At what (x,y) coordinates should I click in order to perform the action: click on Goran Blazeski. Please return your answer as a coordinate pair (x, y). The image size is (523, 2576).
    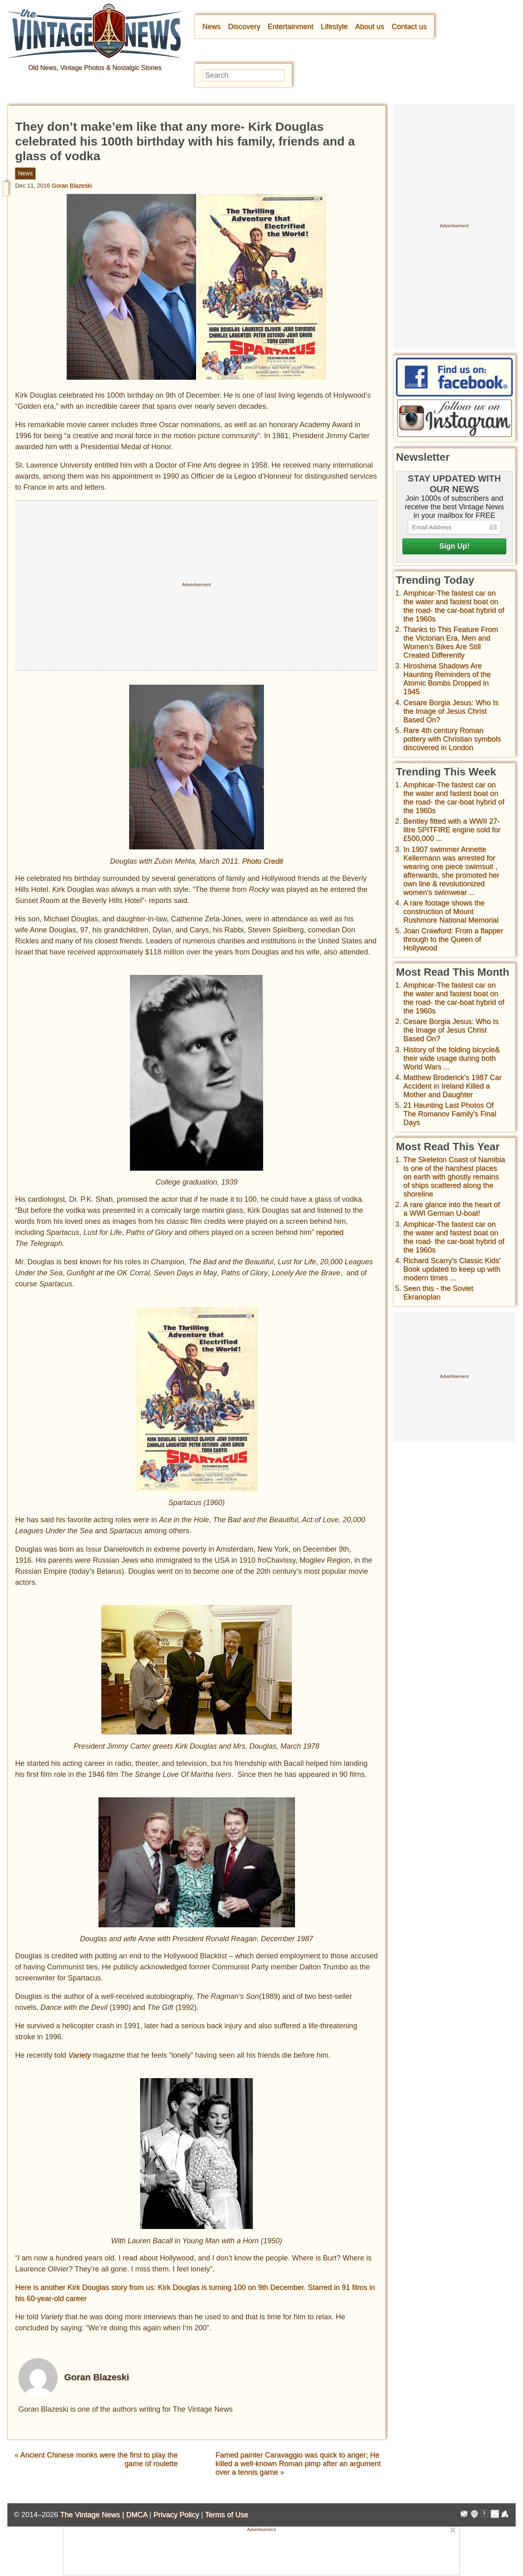
    Looking at the image, I should click on (72, 185).